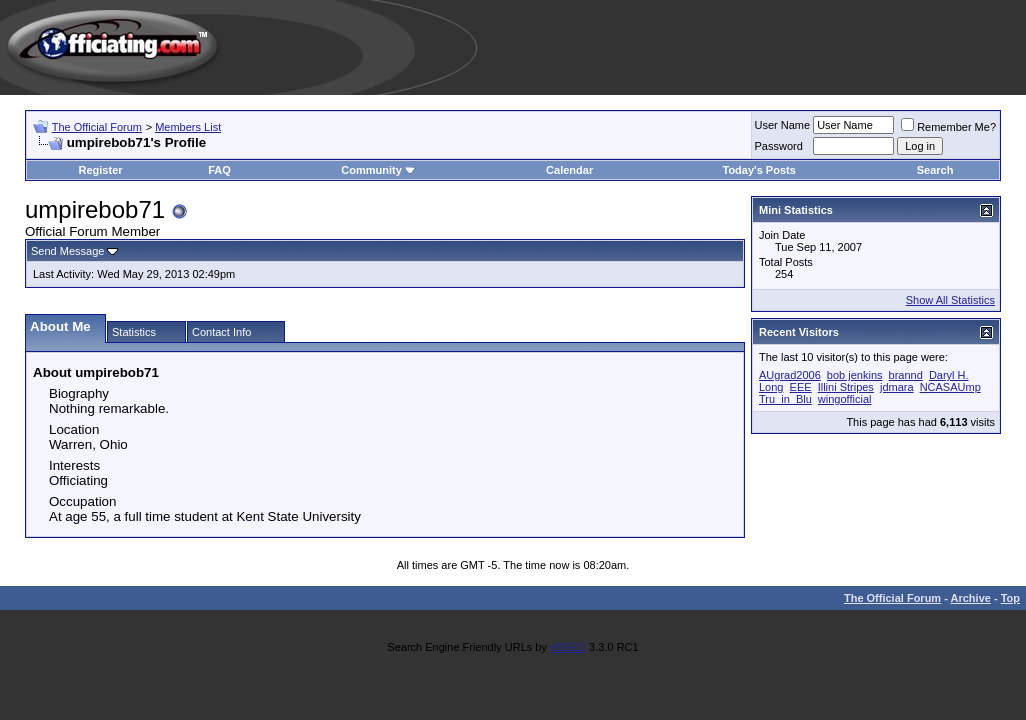 This screenshot has height=720, width=1026. I want to click on Send Message, so click(67, 251).